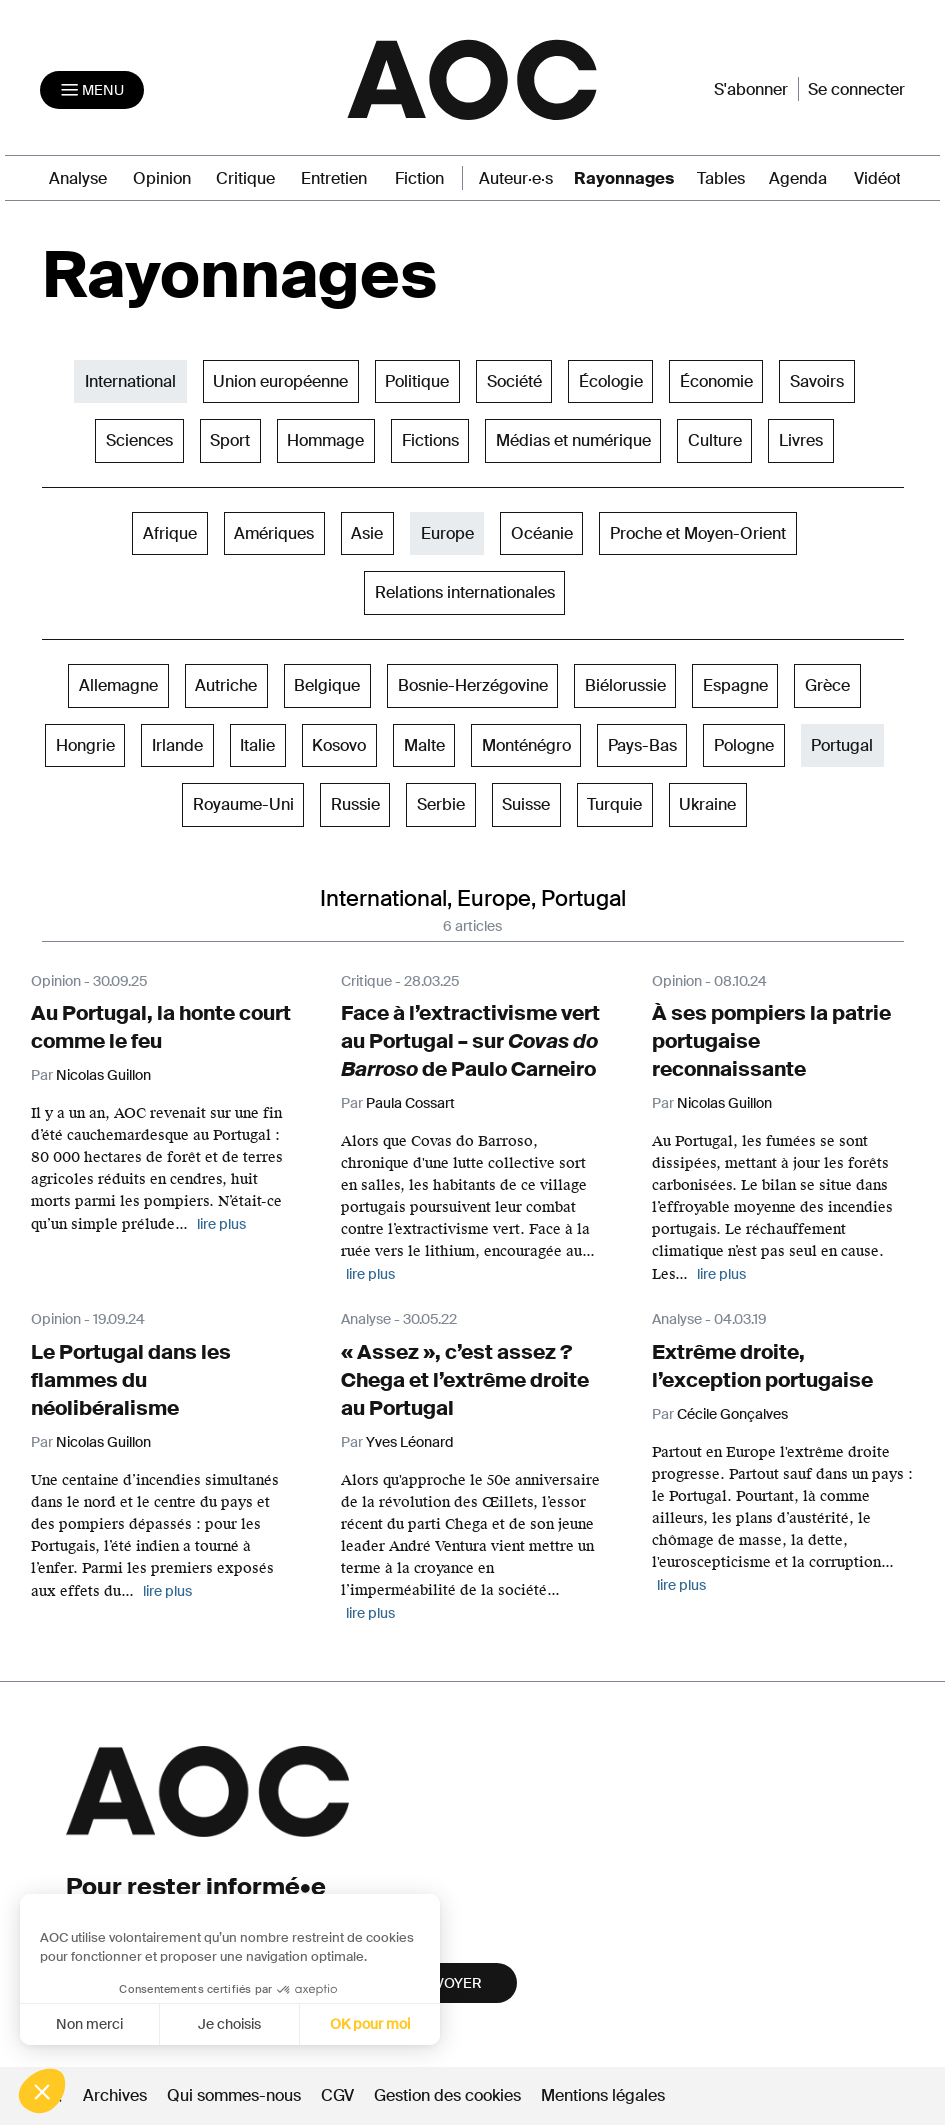 This screenshot has height=2125, width=945. What do you see at coordinates (732, 1414) in the screenshot?
I see `Cécile Gonçalves` at bounding box center [732, 1414].